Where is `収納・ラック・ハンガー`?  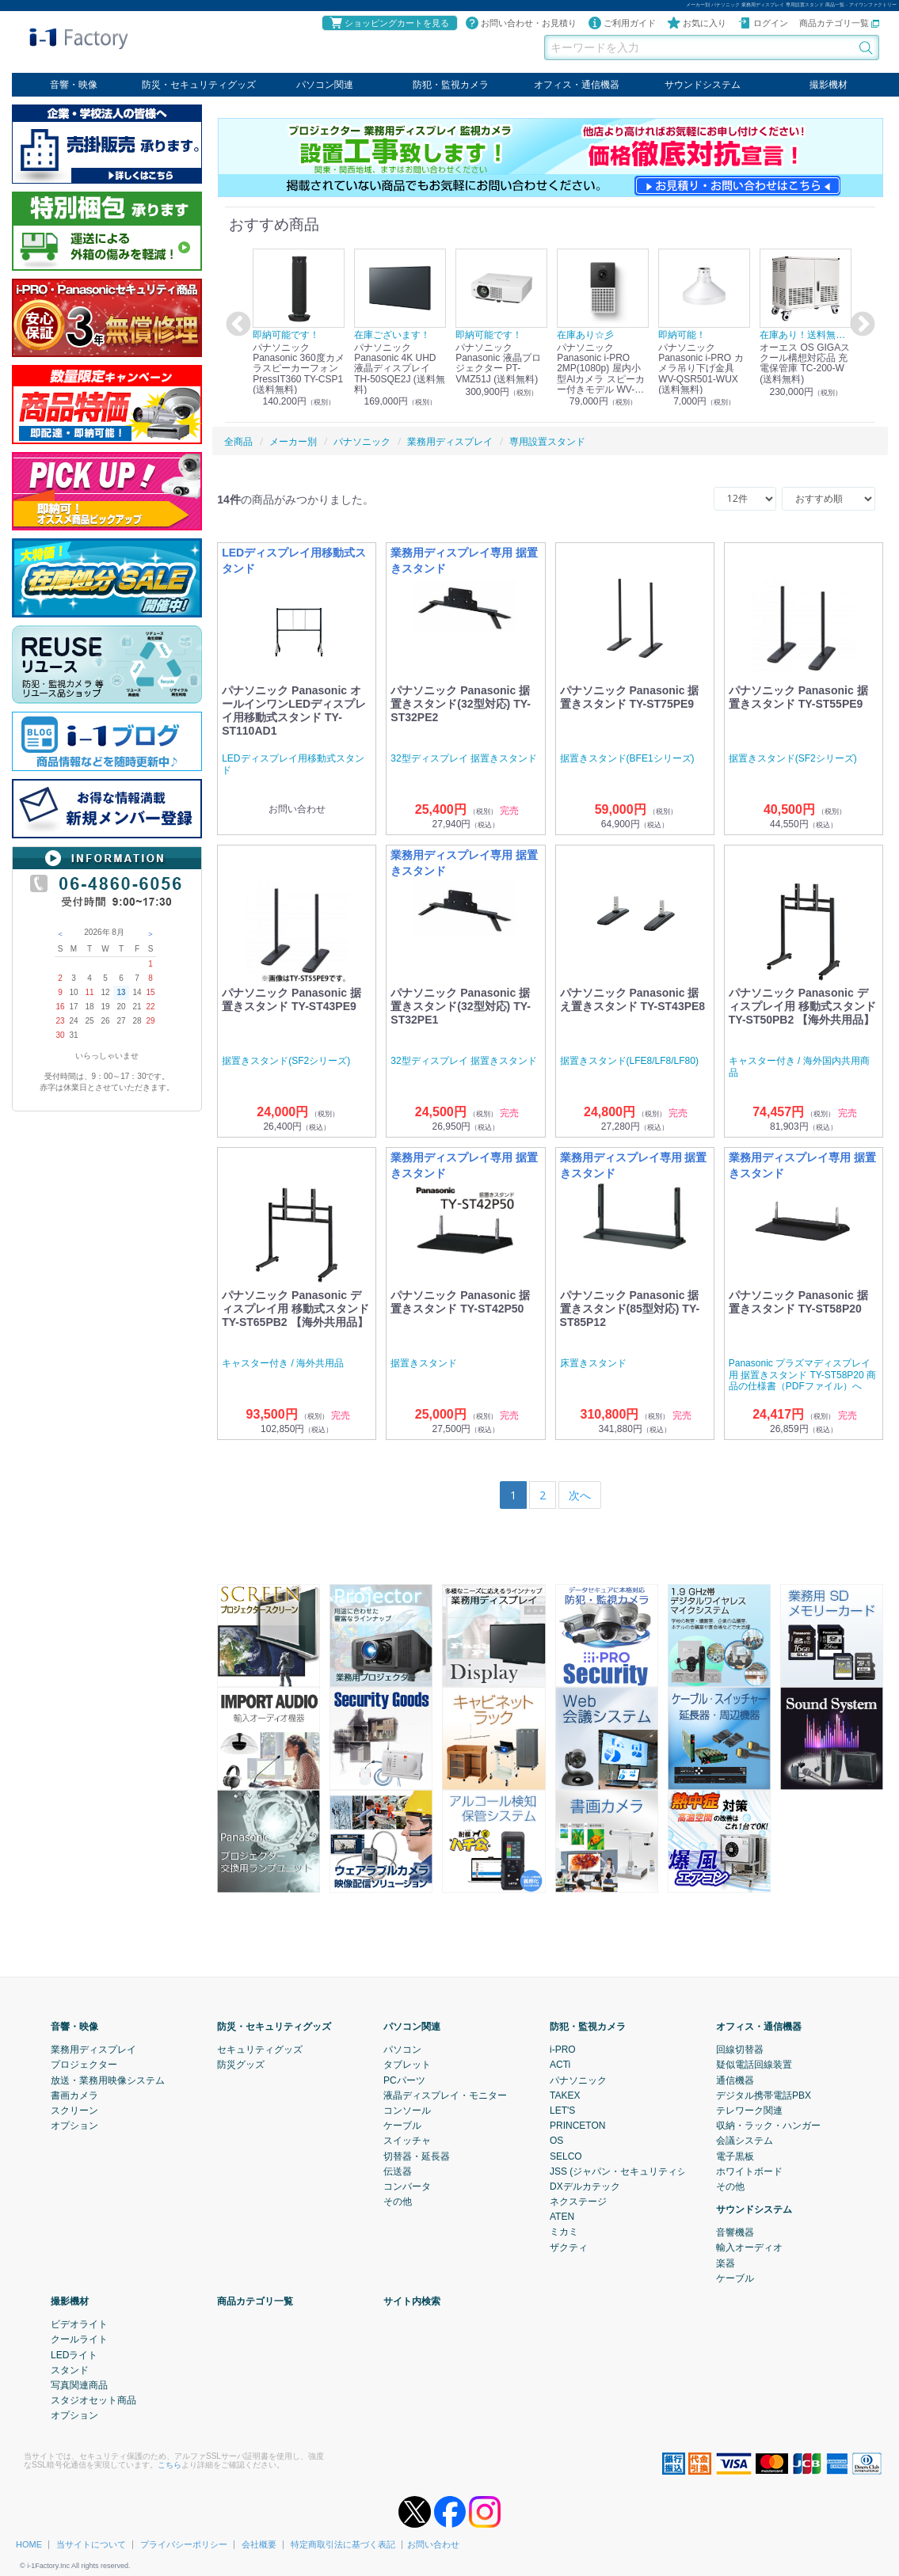
収納・ラック・ハンガー is located at coordinates (768, 2125).